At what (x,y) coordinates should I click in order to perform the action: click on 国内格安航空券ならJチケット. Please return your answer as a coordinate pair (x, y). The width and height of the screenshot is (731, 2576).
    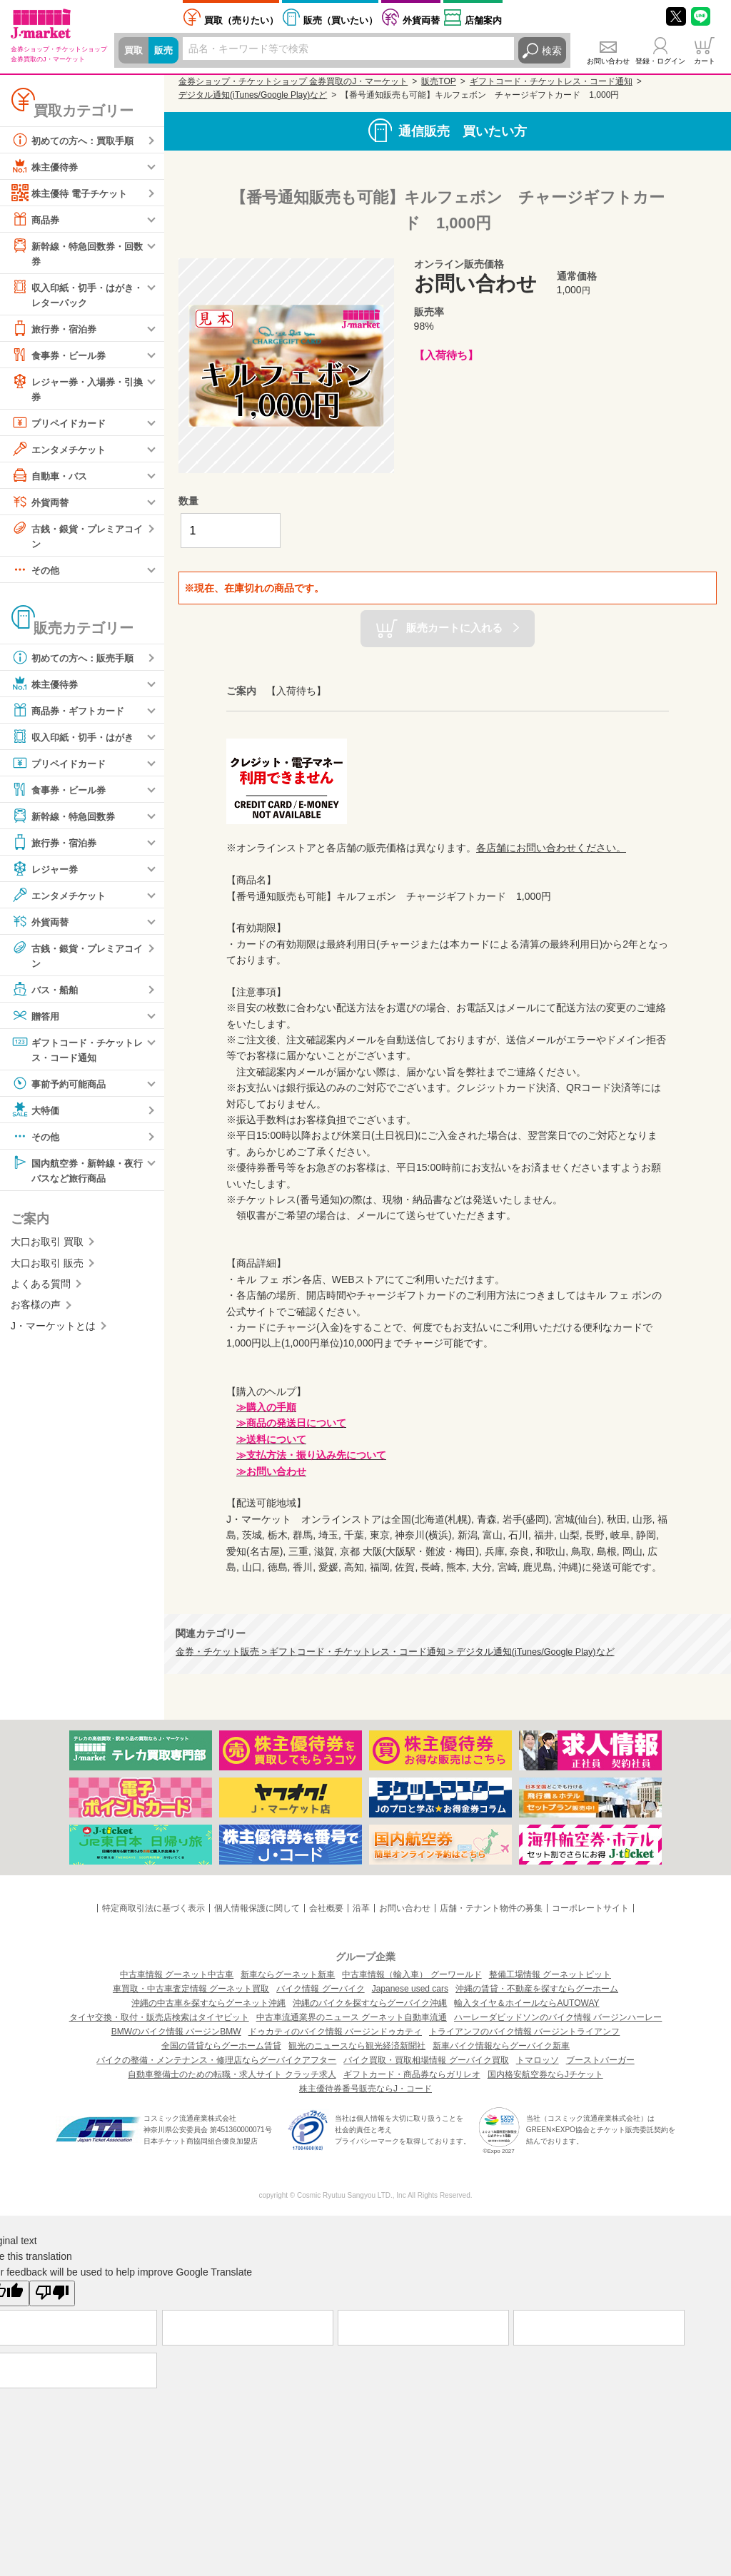
    Looking at the image, I should click on (545, 2074).